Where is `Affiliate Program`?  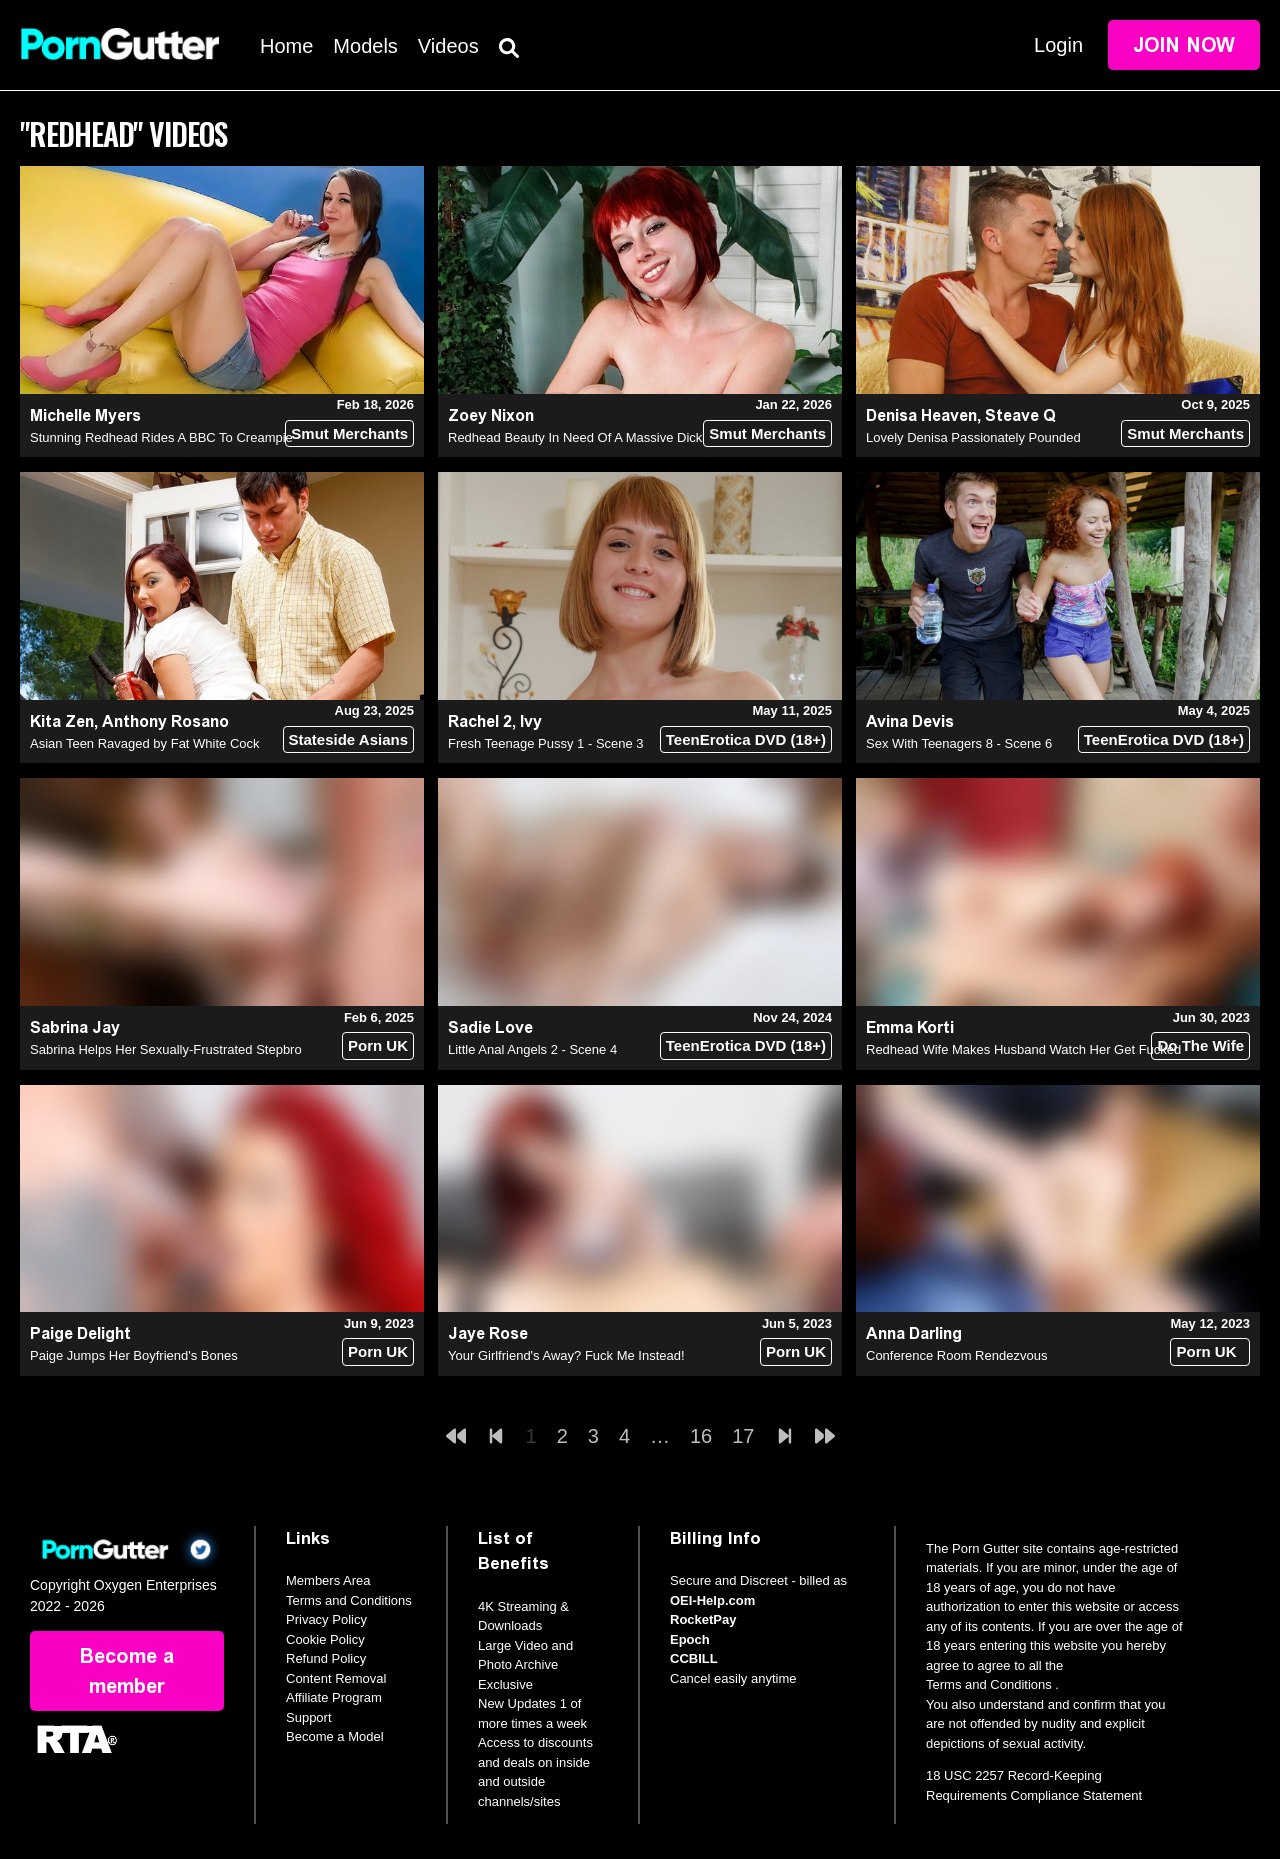
Affiliate Program is located at coordinates (334, 1697).